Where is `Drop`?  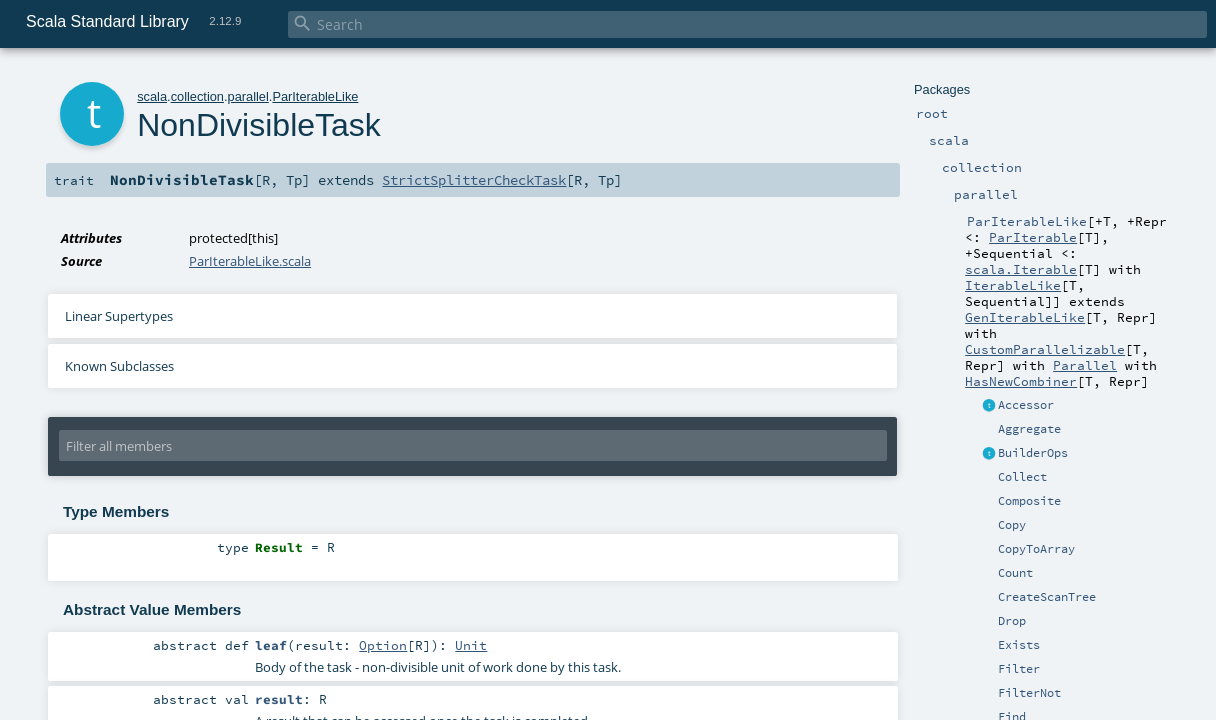
Drop is located at coordinates (1012, 621).